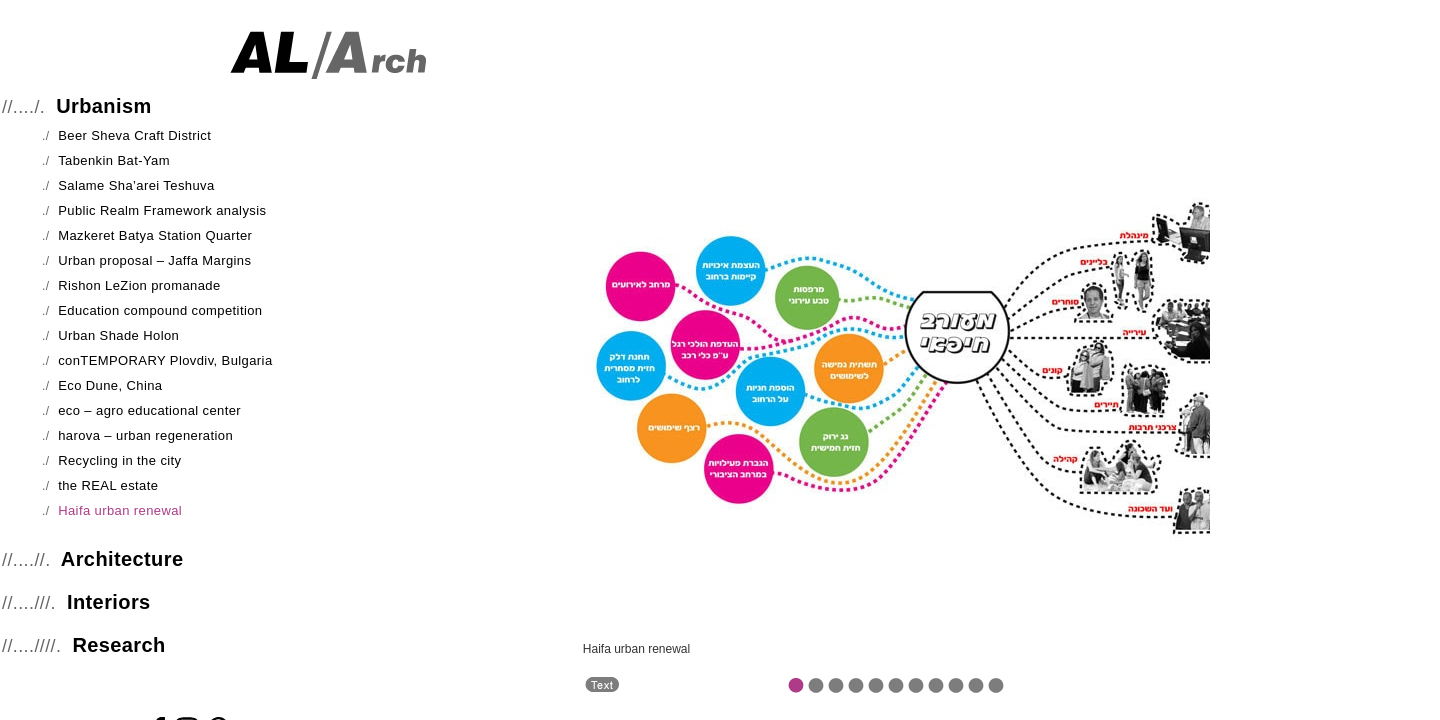 The image size is (1440, 720). Describe the element at coordinates (118, 335) in the screenshot. I see `Urban Shade Holon` at that location.